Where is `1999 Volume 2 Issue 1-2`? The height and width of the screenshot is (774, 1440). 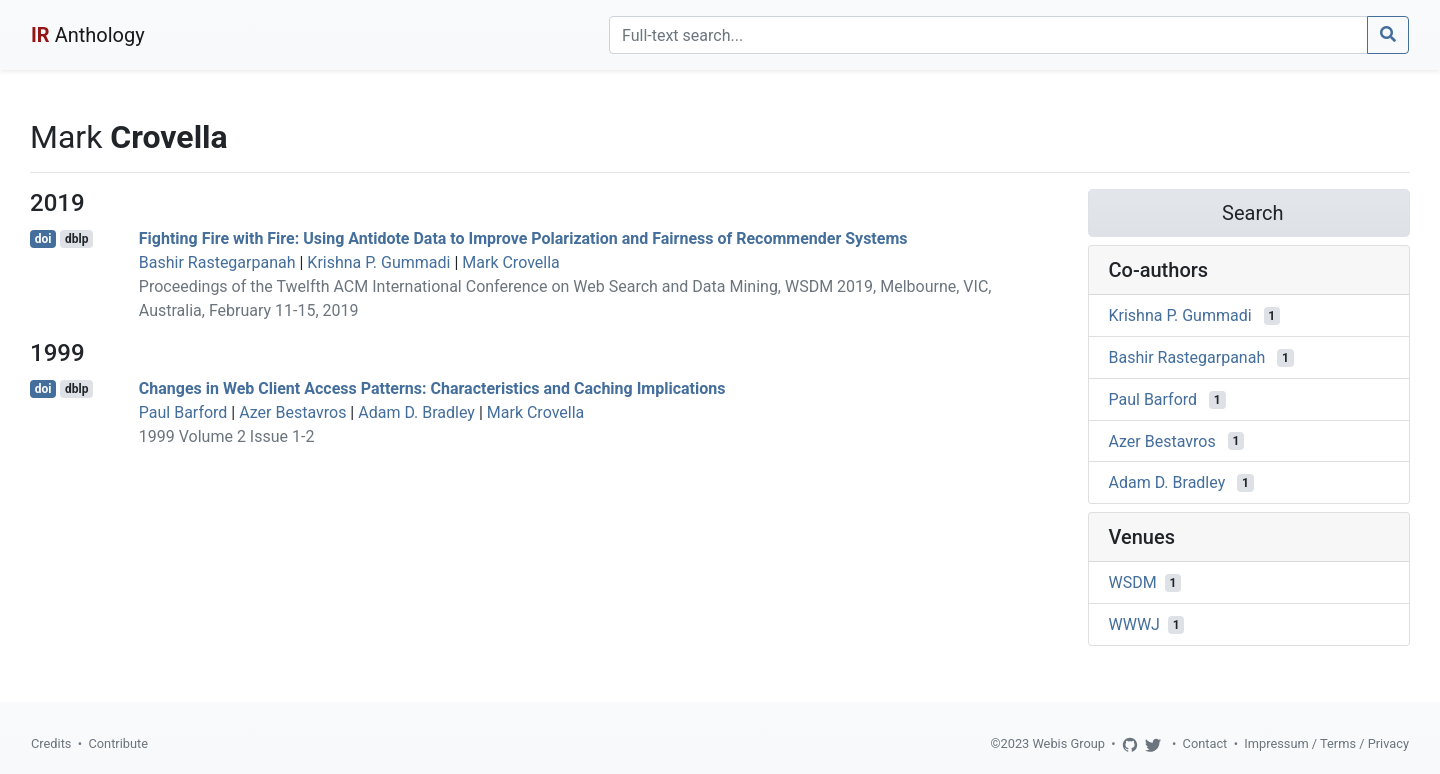
1999 Volume 2 Issue 1-2 is located at coordinates (227, 436).